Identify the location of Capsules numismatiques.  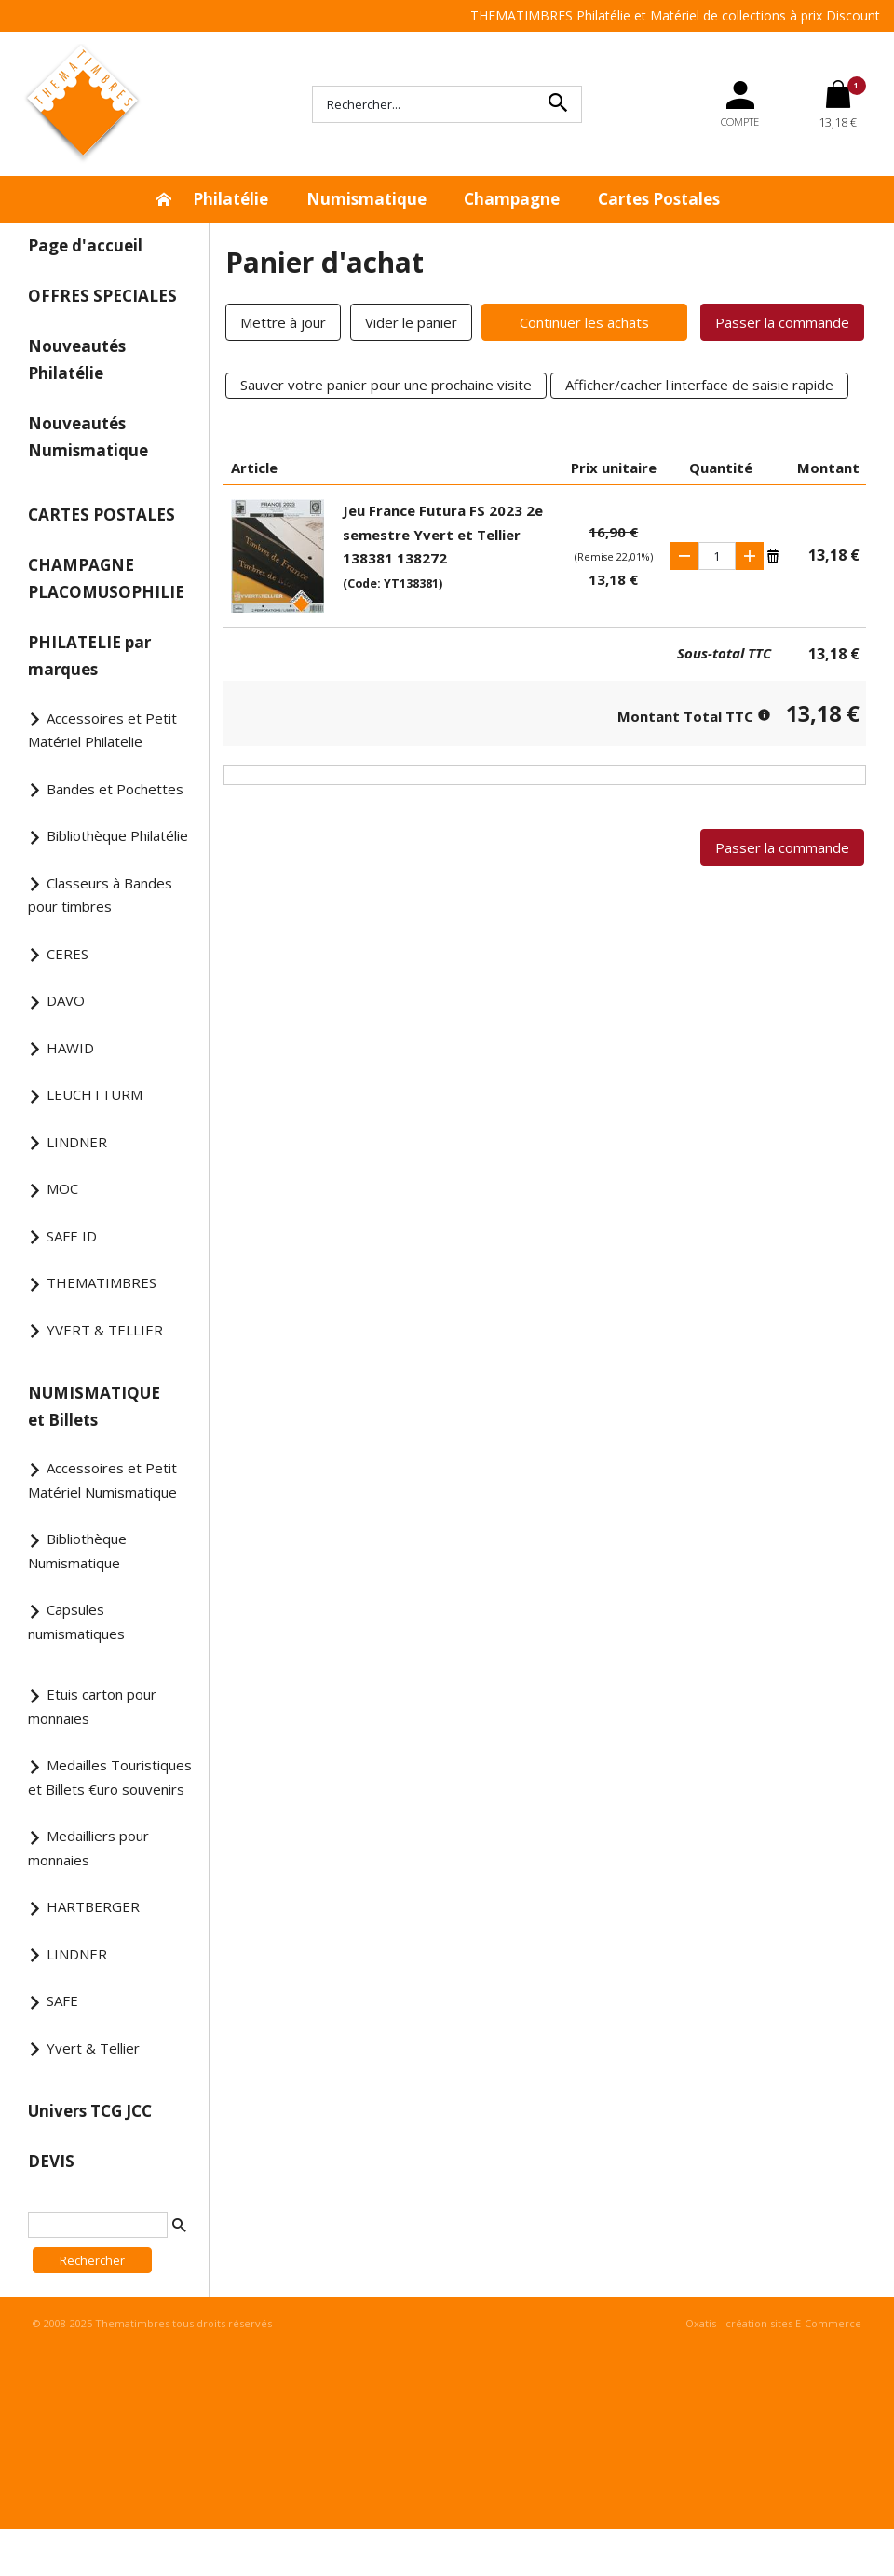
(76, 1621).